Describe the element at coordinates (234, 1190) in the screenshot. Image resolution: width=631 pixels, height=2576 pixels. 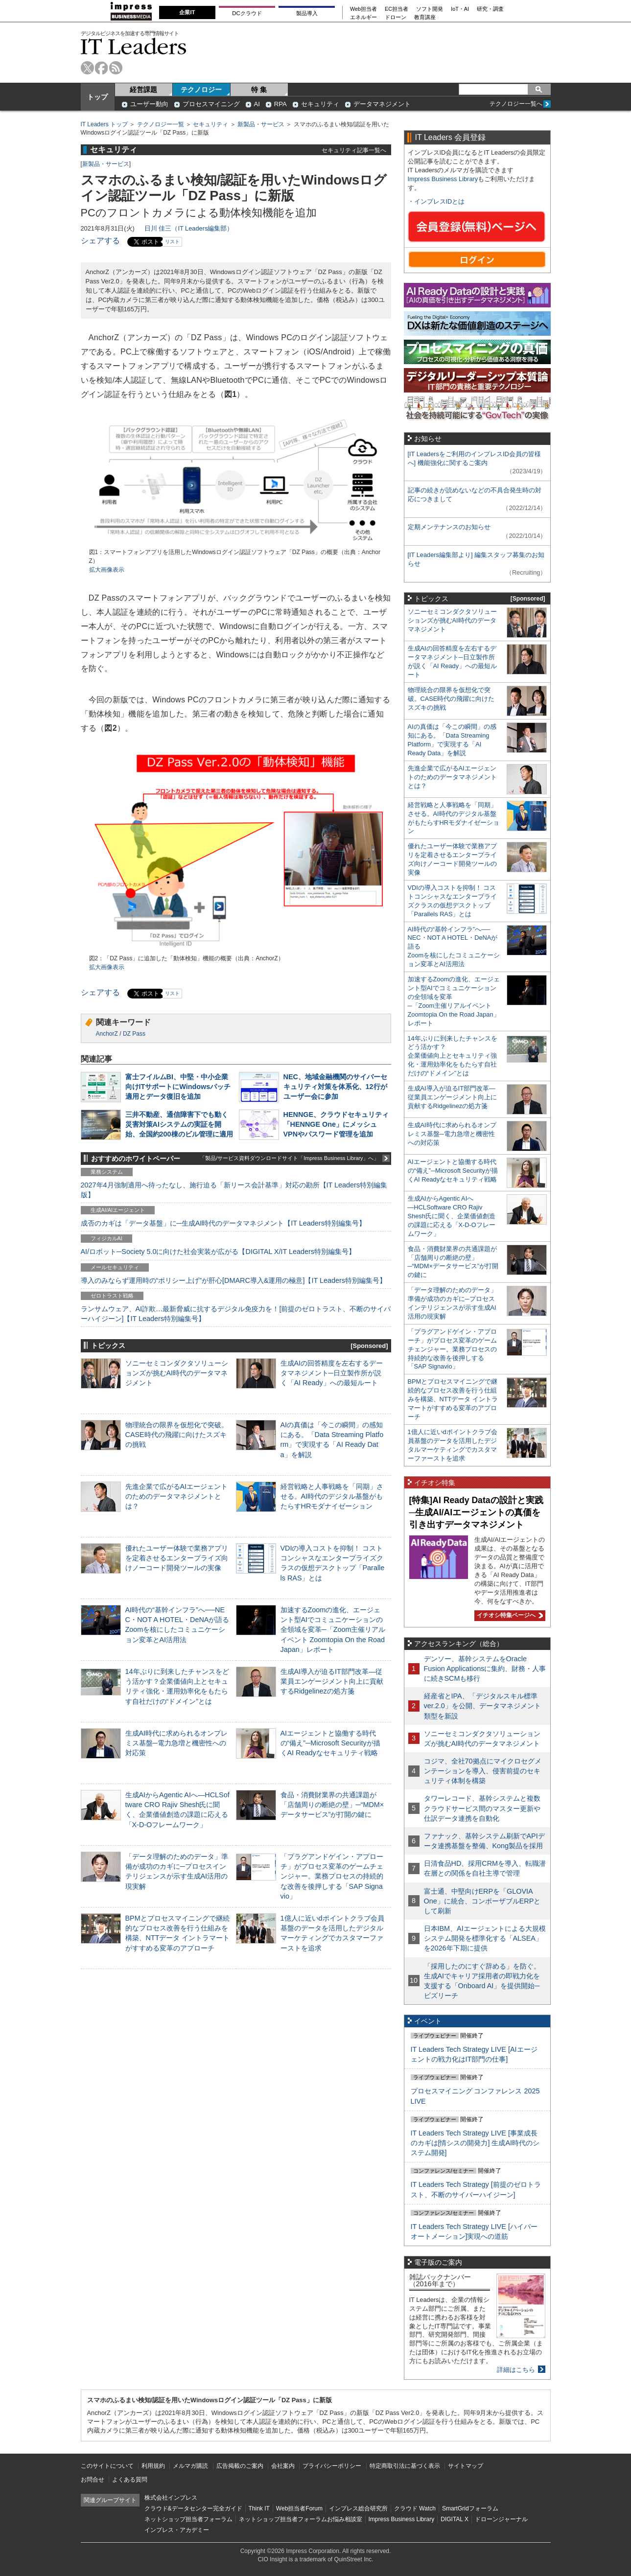
I see `2027年4月強制適用へ待ったなし、施行迫る「新リース会計基準」対応の勘所【IT Leaders特別編集版】` at that location.